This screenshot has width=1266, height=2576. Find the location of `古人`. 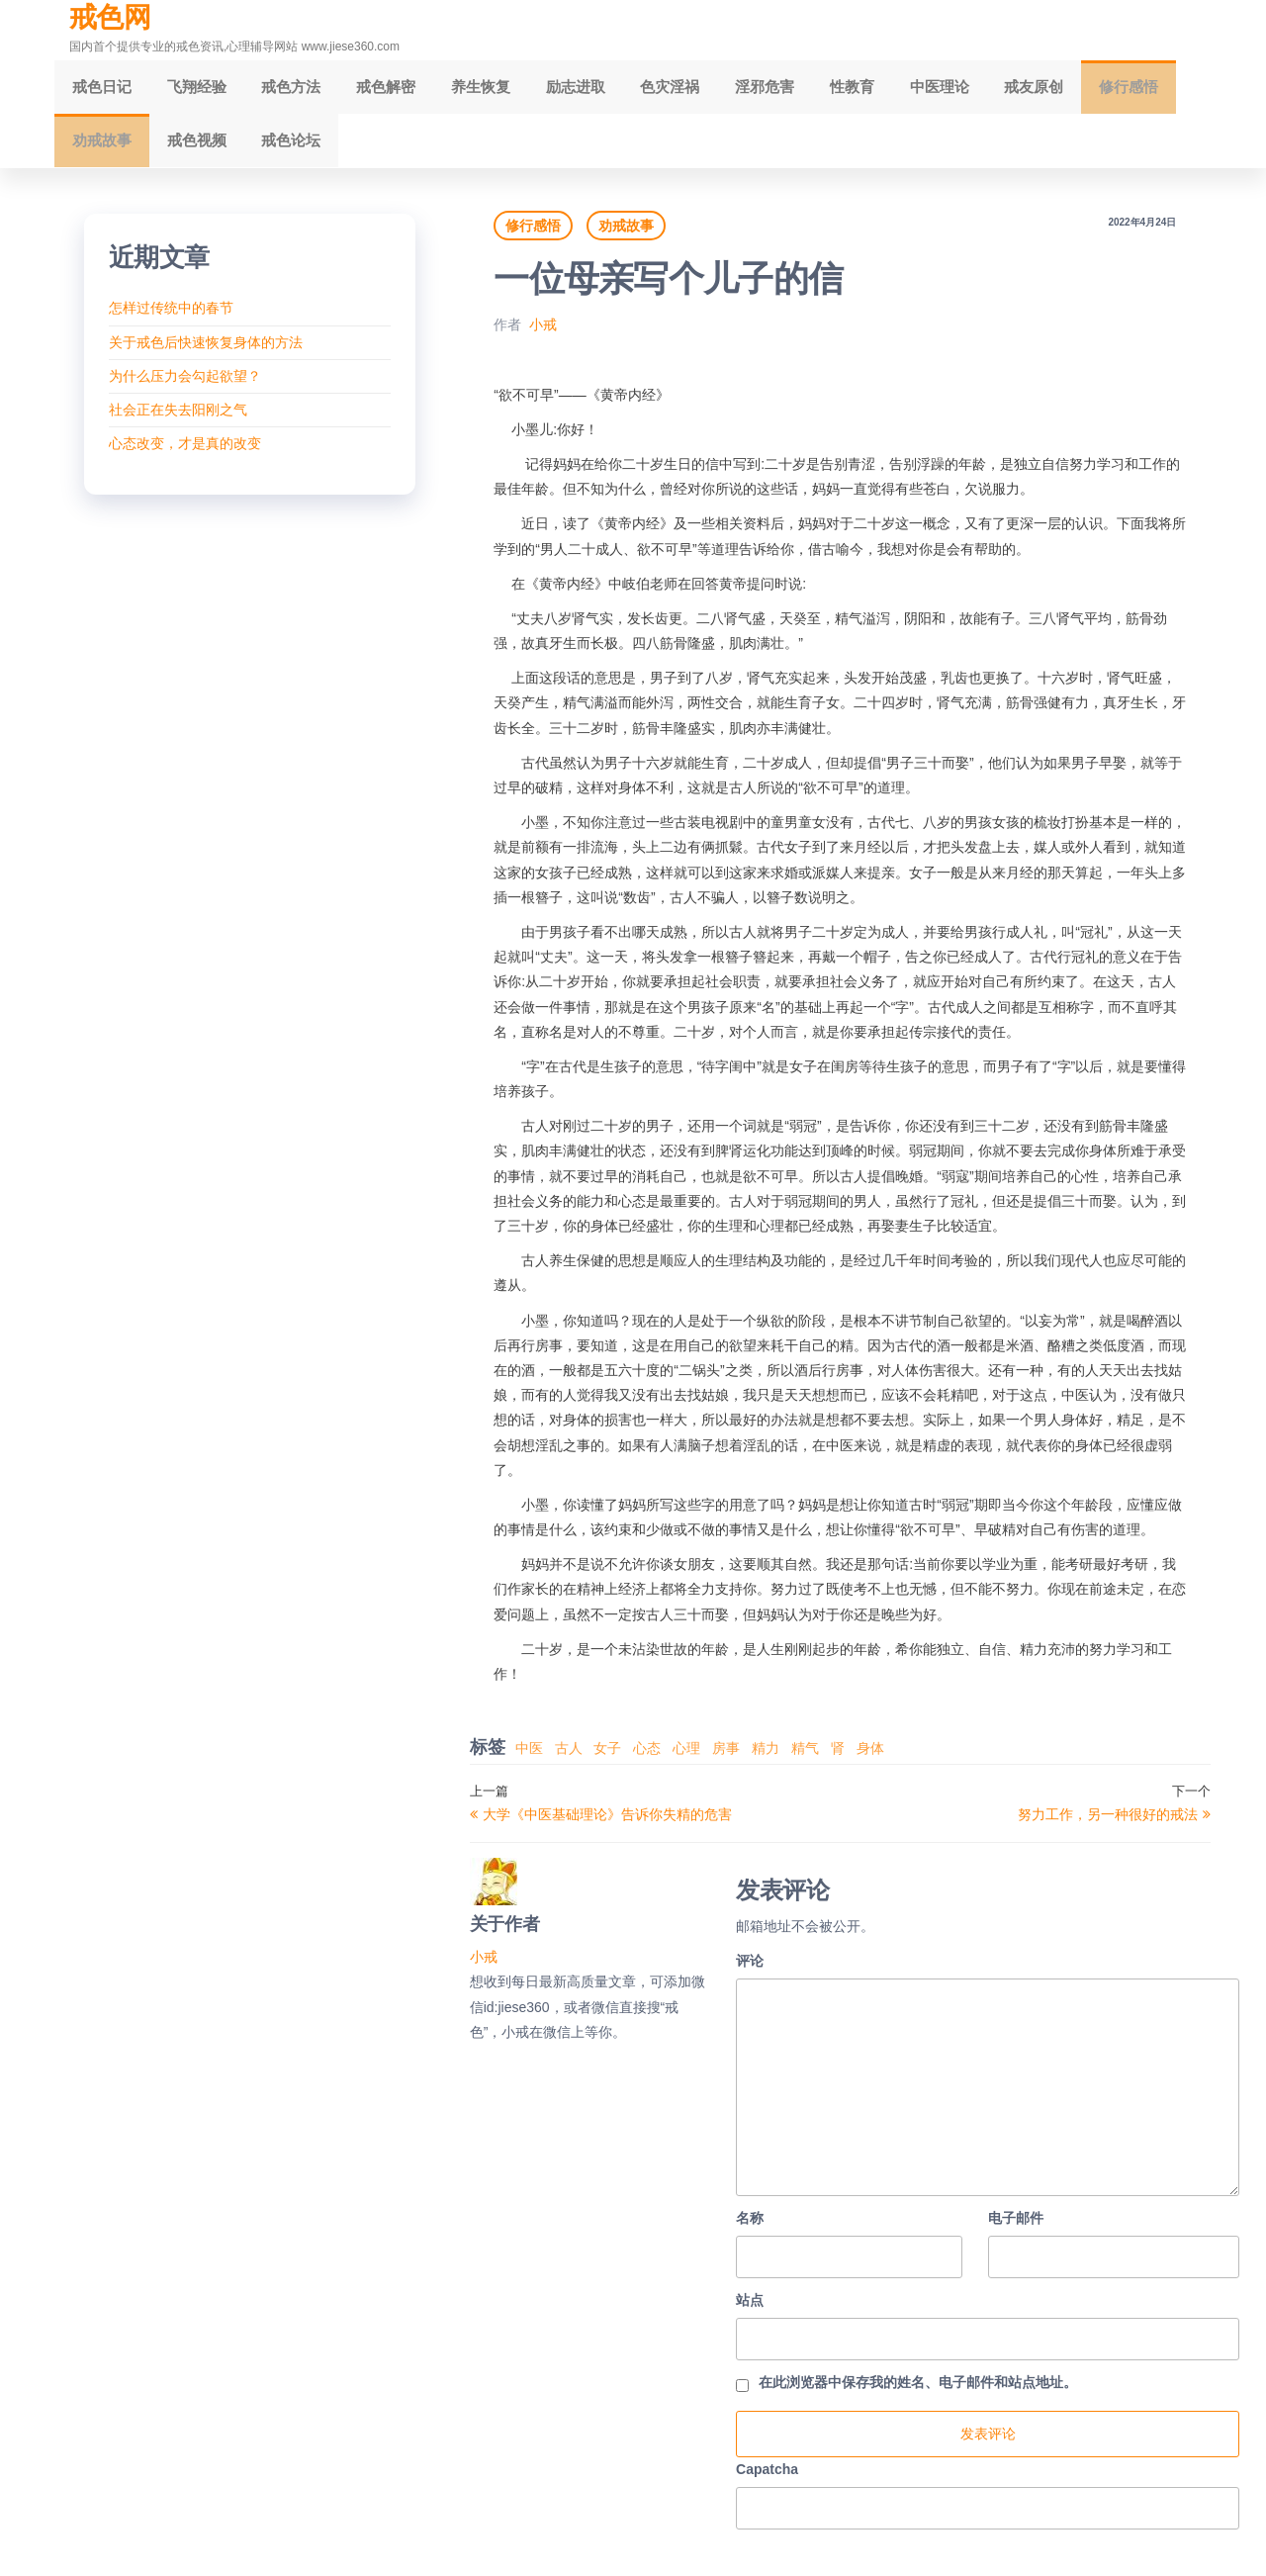

古人 is located at coordinates (569, 1760).